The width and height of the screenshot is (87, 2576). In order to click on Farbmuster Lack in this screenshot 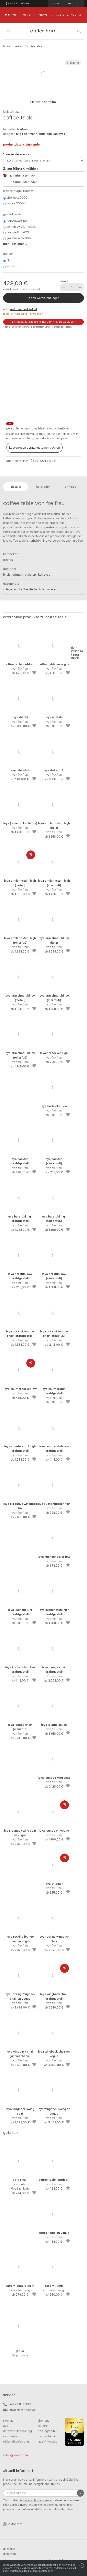, I will do `click(22, 175)`.